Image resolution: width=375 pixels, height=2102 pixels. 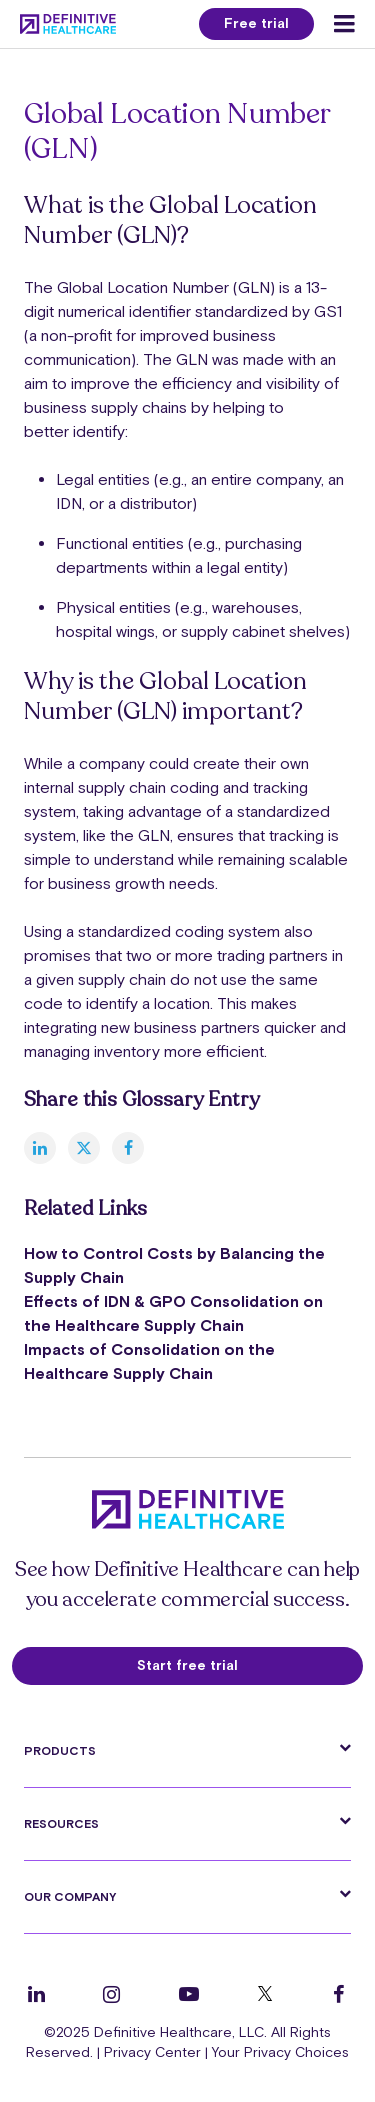 What do you see at coordinates (84, 1148) in the screenshot?
I see `[twitter]` at bounding box center [84, 1148].